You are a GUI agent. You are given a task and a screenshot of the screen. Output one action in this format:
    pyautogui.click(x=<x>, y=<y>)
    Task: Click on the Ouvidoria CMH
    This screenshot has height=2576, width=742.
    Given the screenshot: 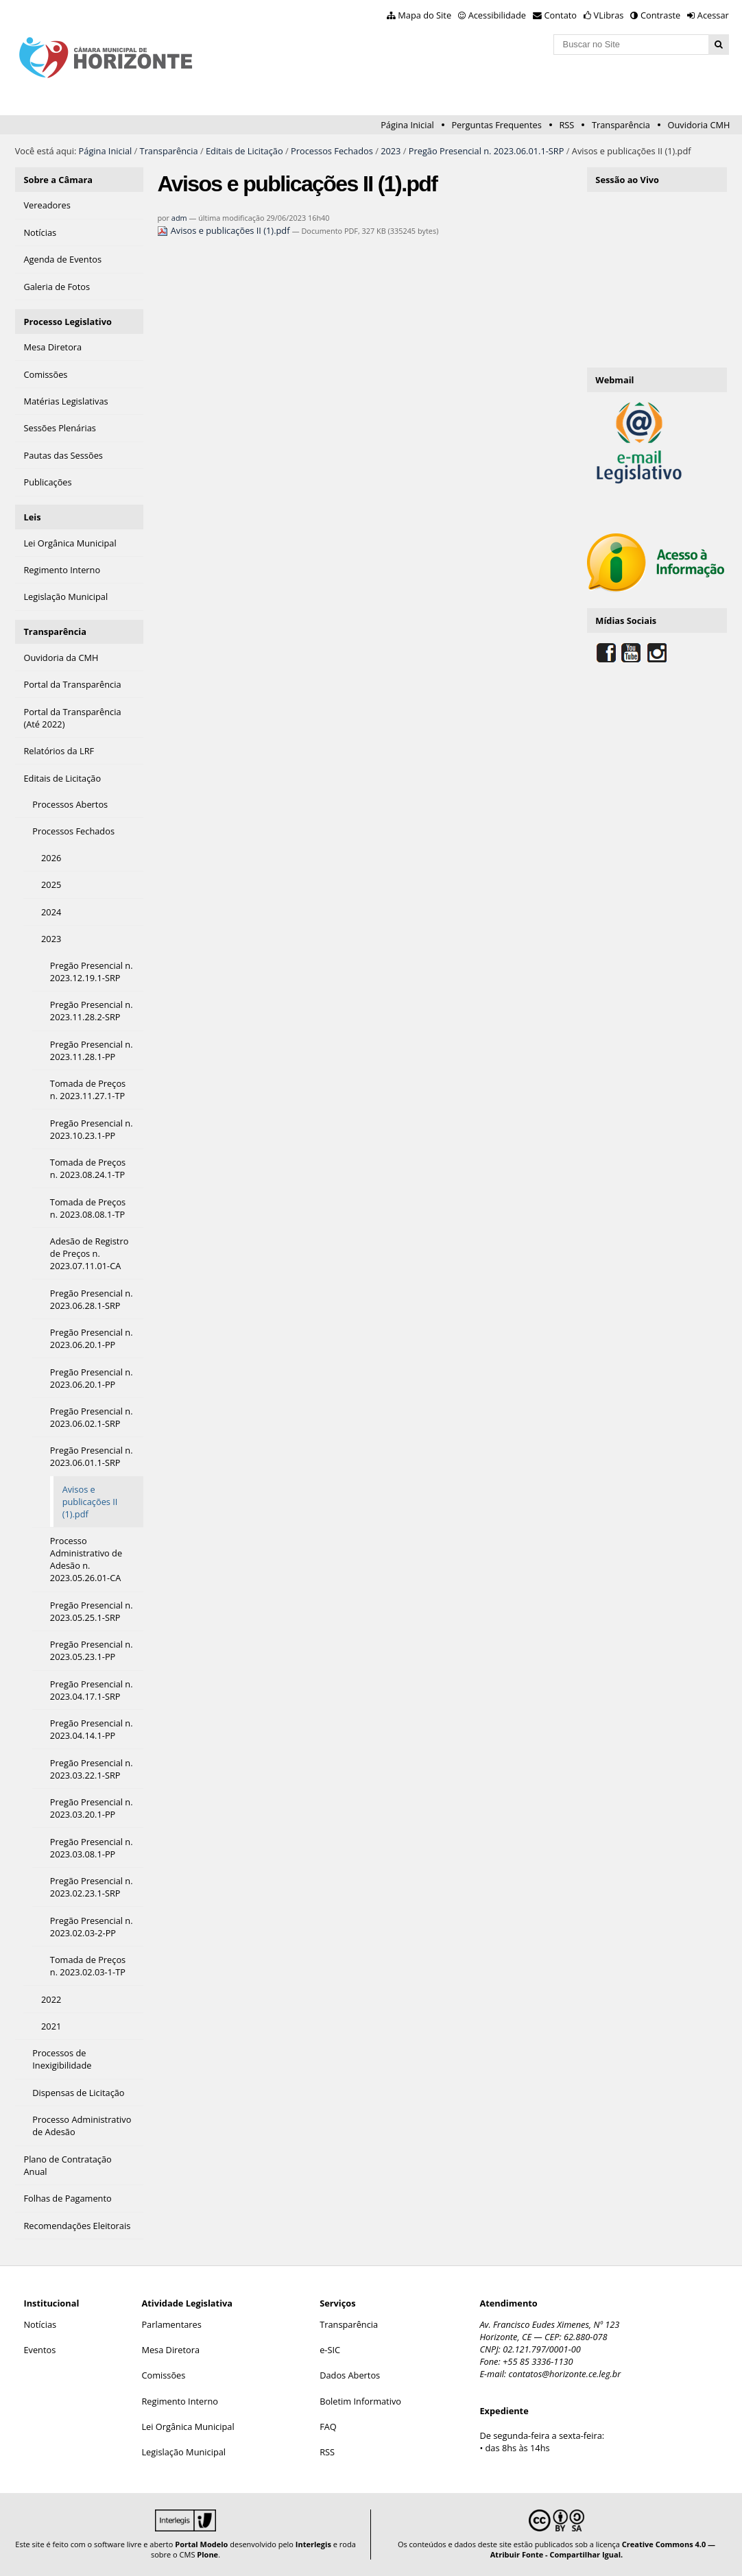 What is the action you would take?
    pyautogui.click(x=699, y=125)
    